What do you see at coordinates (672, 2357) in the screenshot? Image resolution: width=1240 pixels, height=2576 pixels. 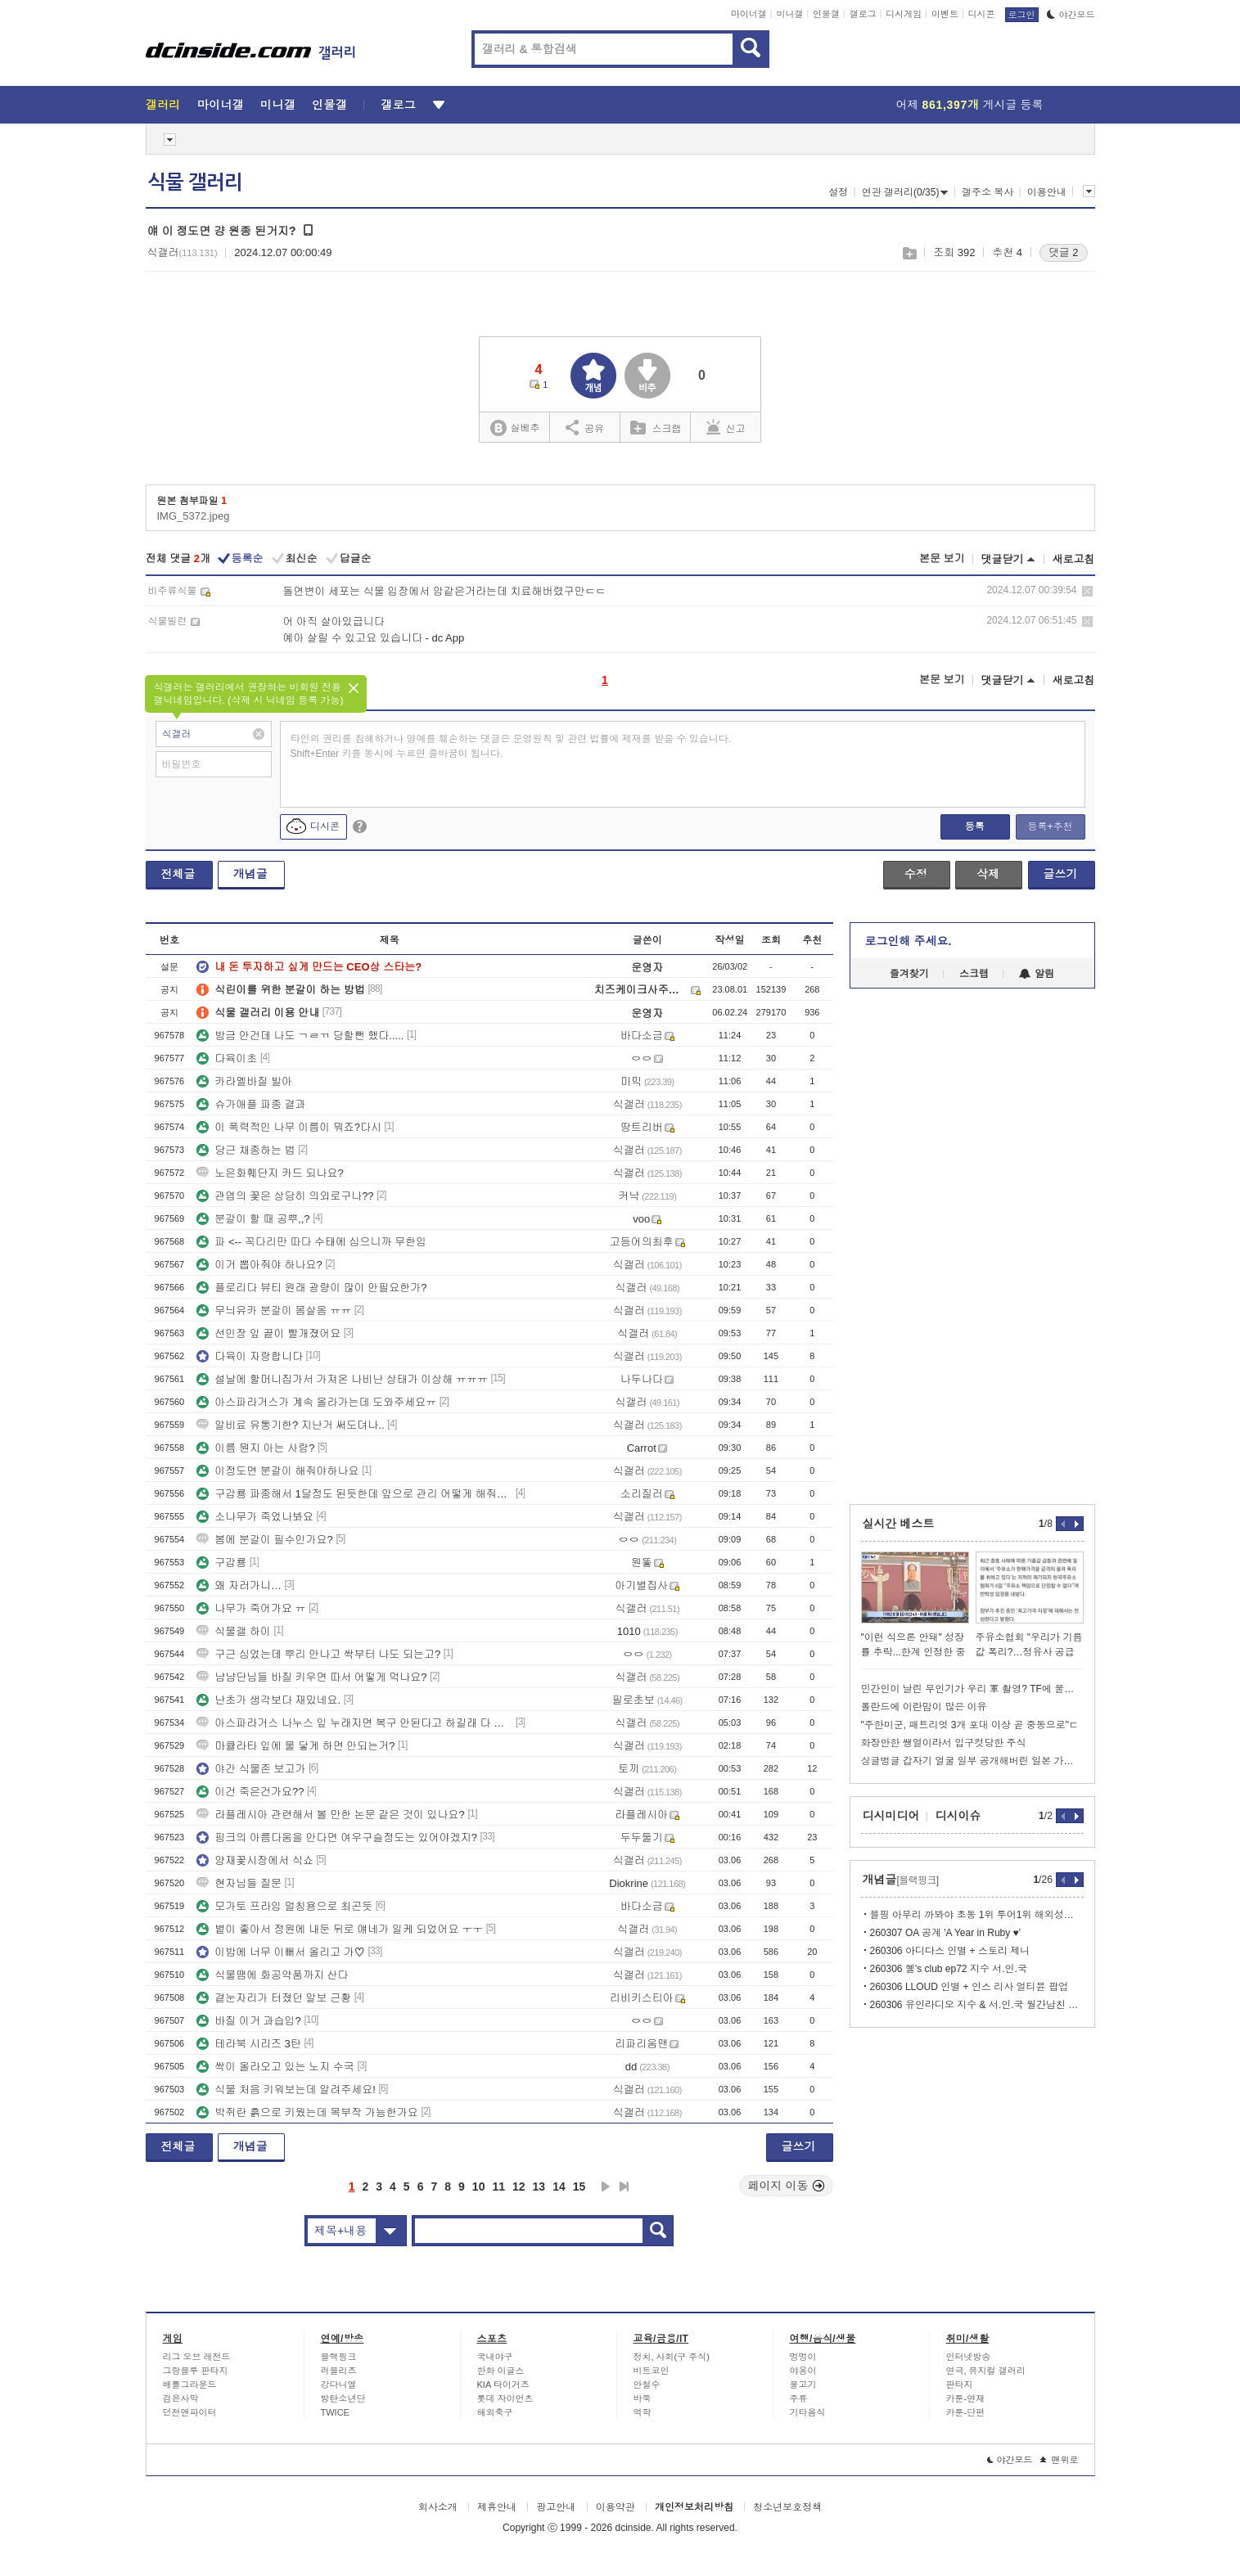 I see `정치, 사회(구 주식)` at bounding box center [672, 2357].